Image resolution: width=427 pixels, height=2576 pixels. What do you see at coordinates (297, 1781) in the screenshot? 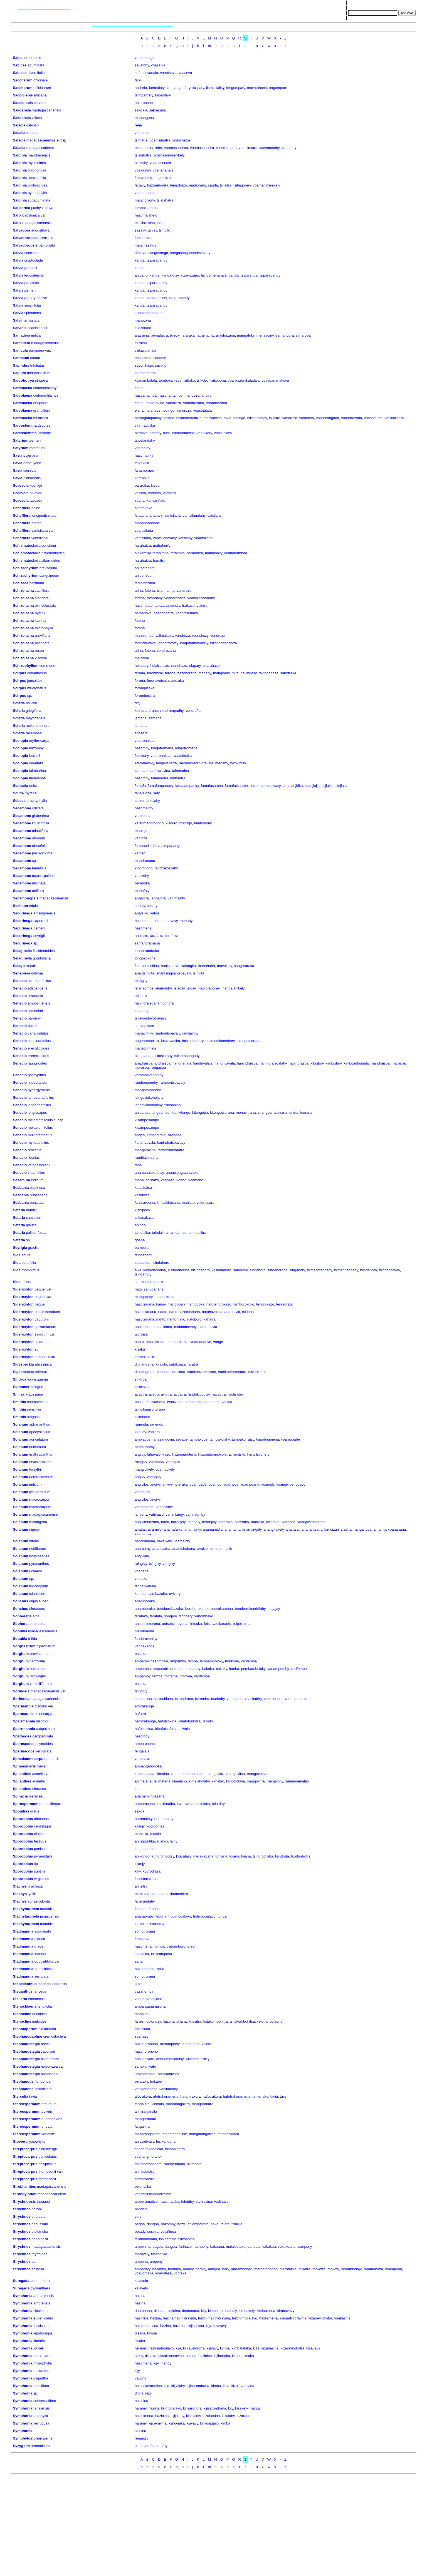
I see `sarinanamalao` at bounding box center [297, 1781].